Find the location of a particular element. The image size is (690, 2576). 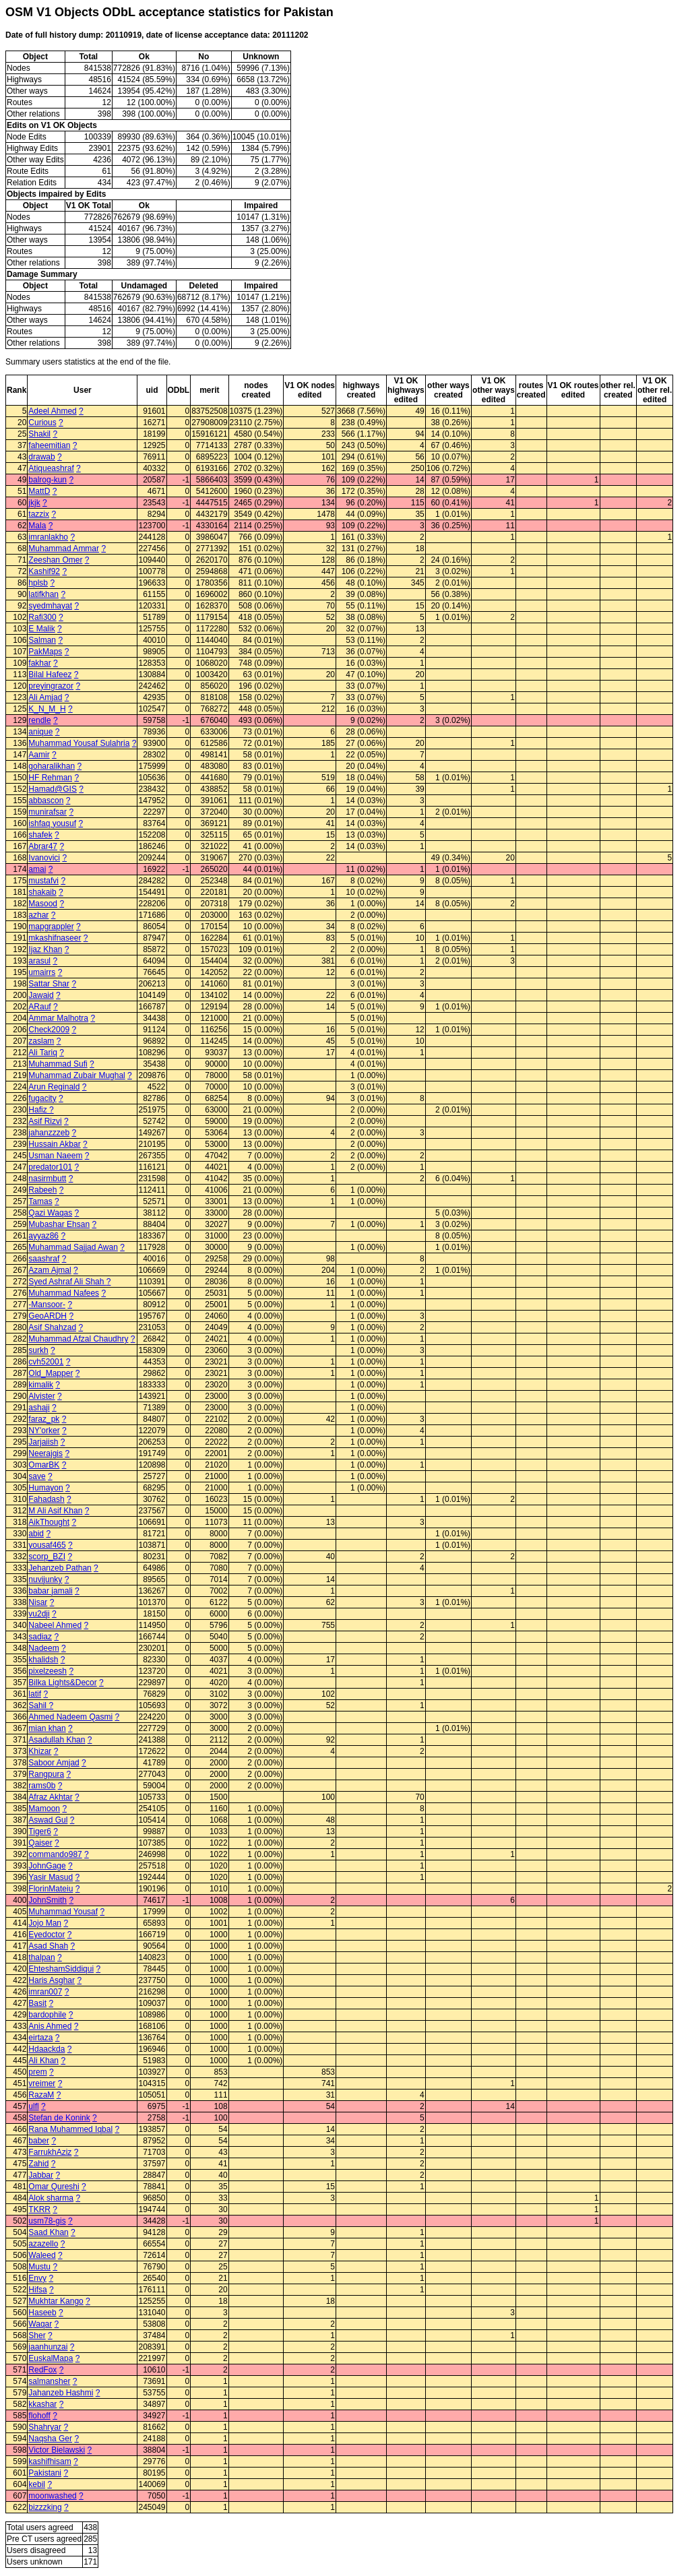

vreimer is located at coordinates (41, 2083).